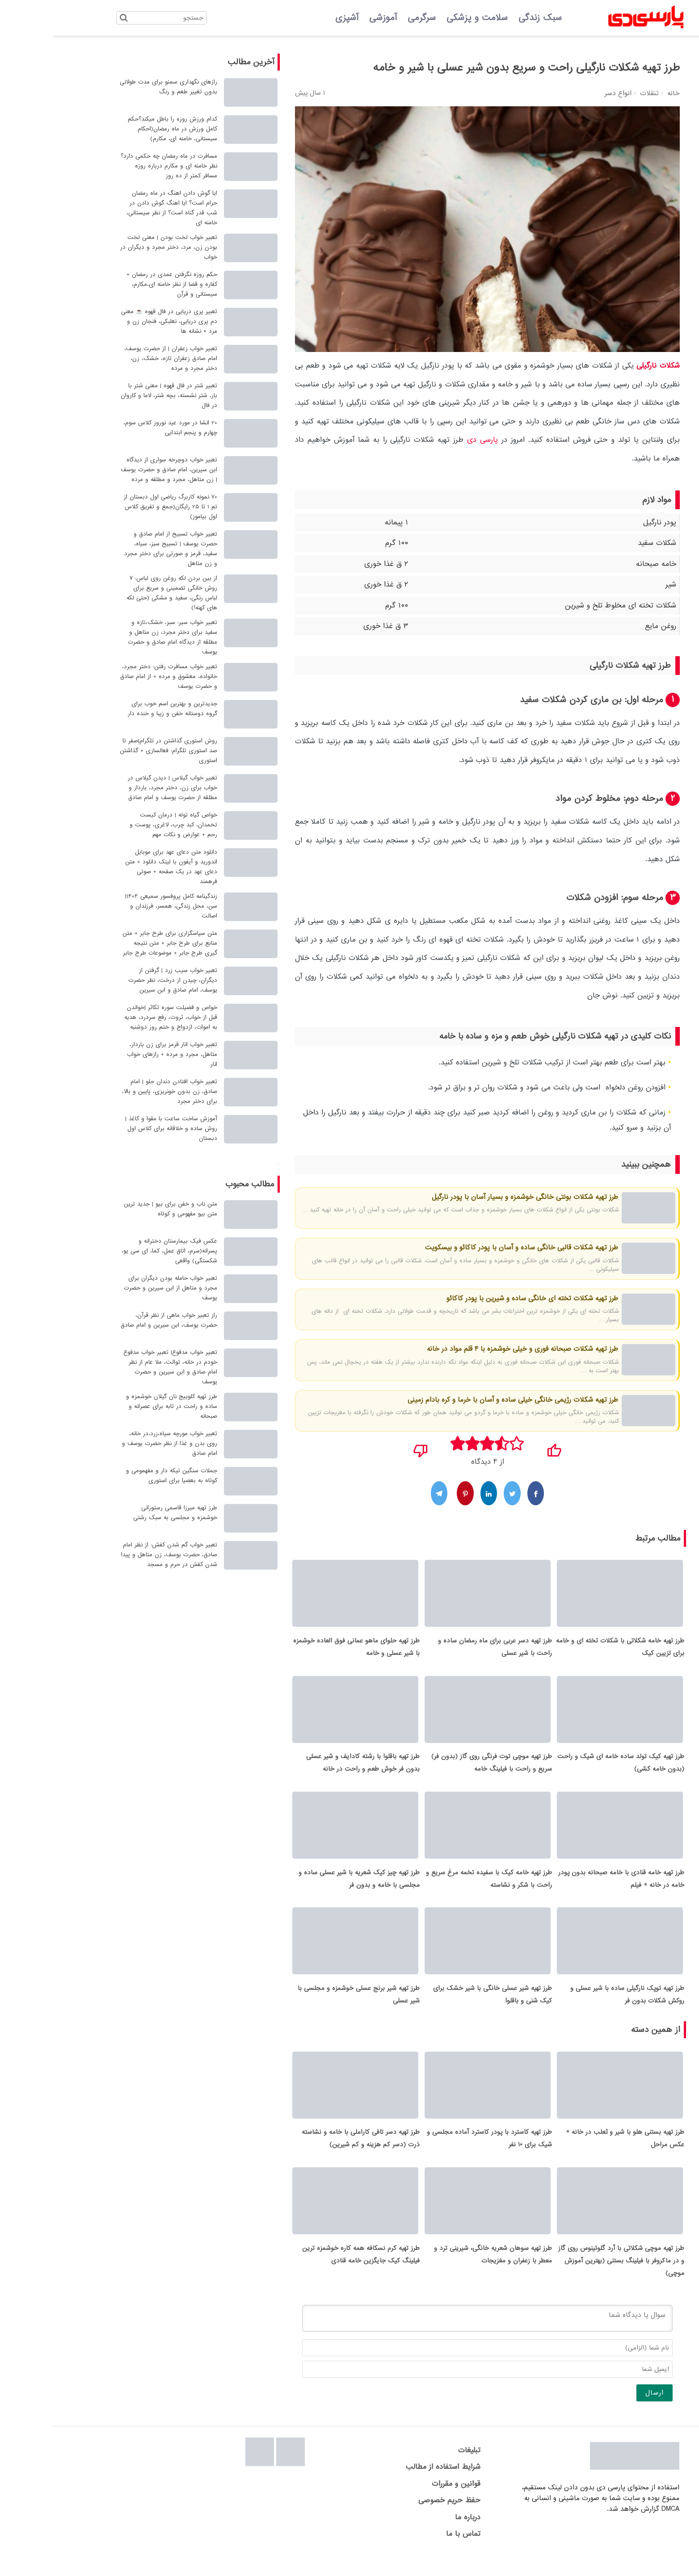  Describe the element at coordinates (118, 1017) in the screenshot. I see `خواص و فضیلت سوره تکاثر |خواندن قبل از خواب، ثروت، رفع سردرد، هدیه به اموات، ازدواج و ختم روز دوشنبه` at that location.